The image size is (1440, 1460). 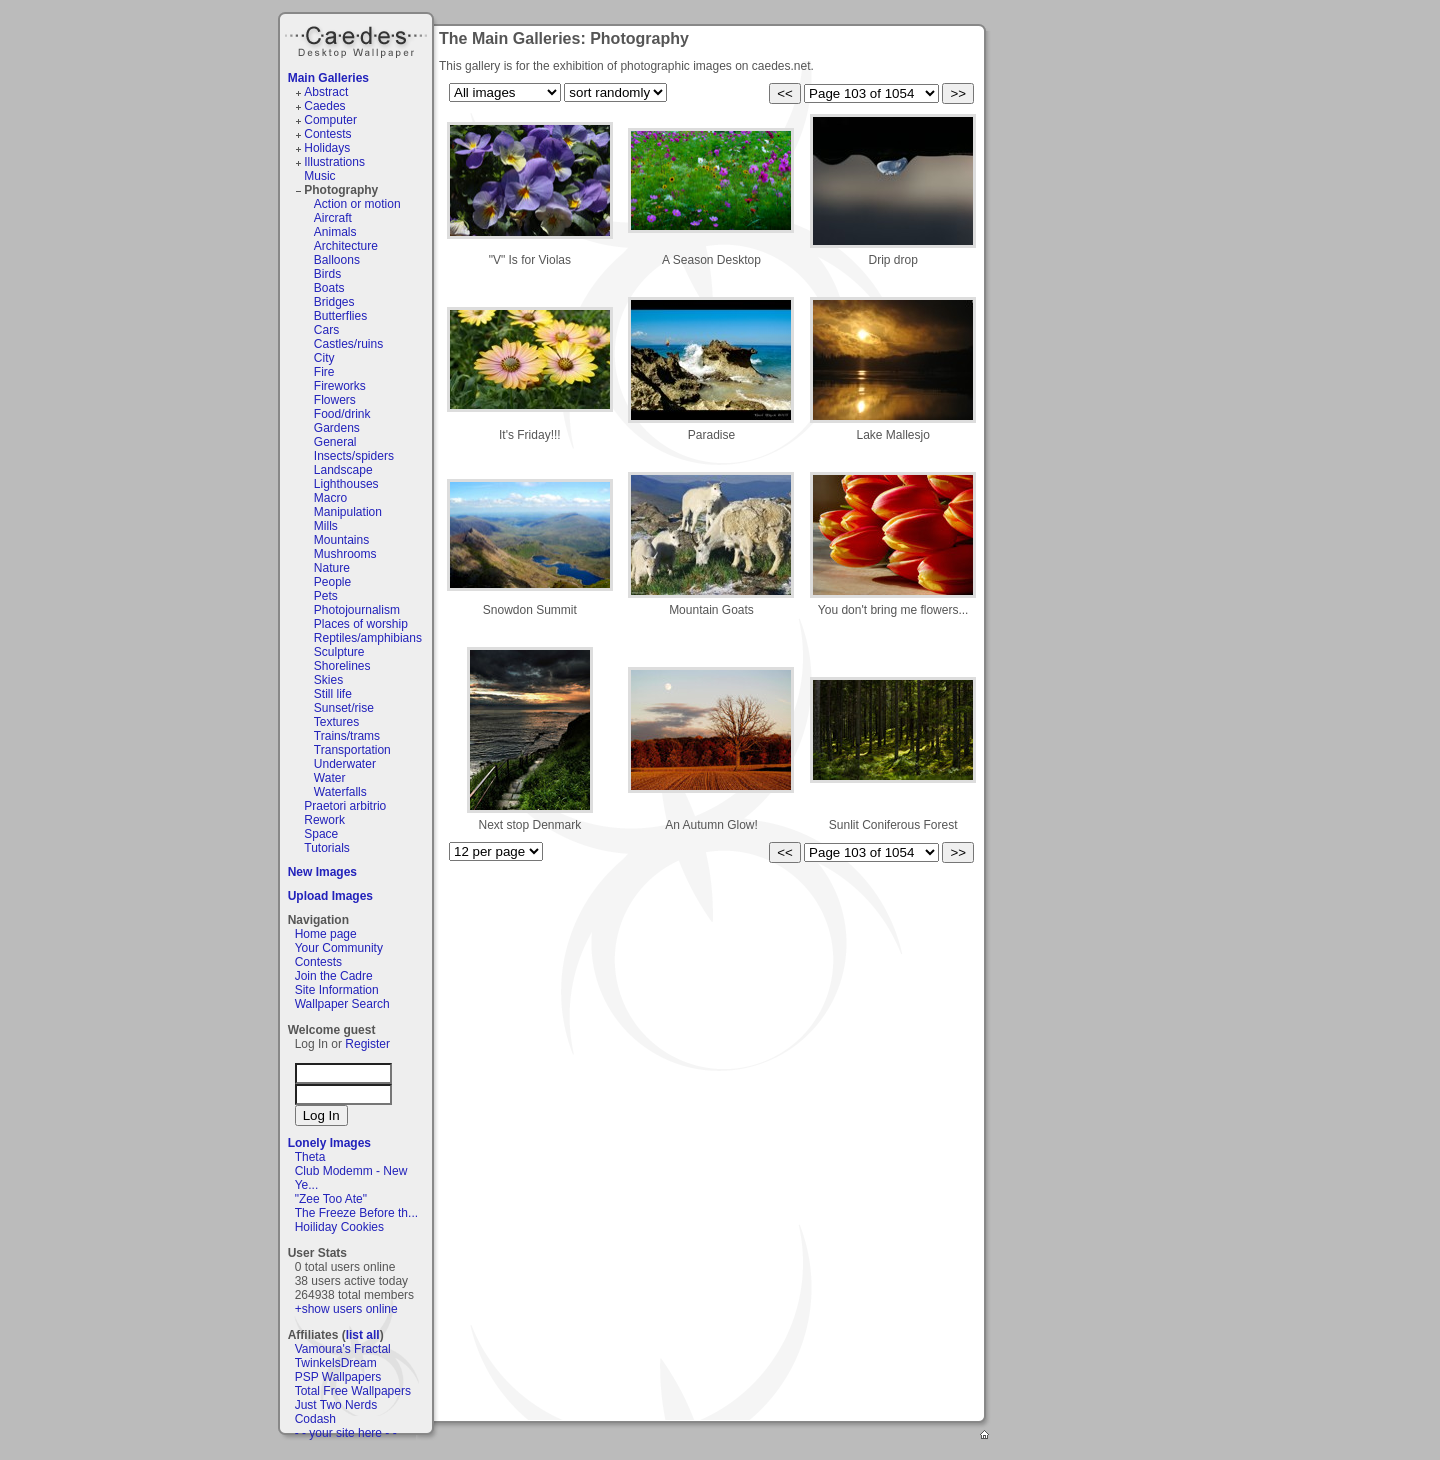 I want to click on Reptiles/amphibians, so click(x=368, y=638).